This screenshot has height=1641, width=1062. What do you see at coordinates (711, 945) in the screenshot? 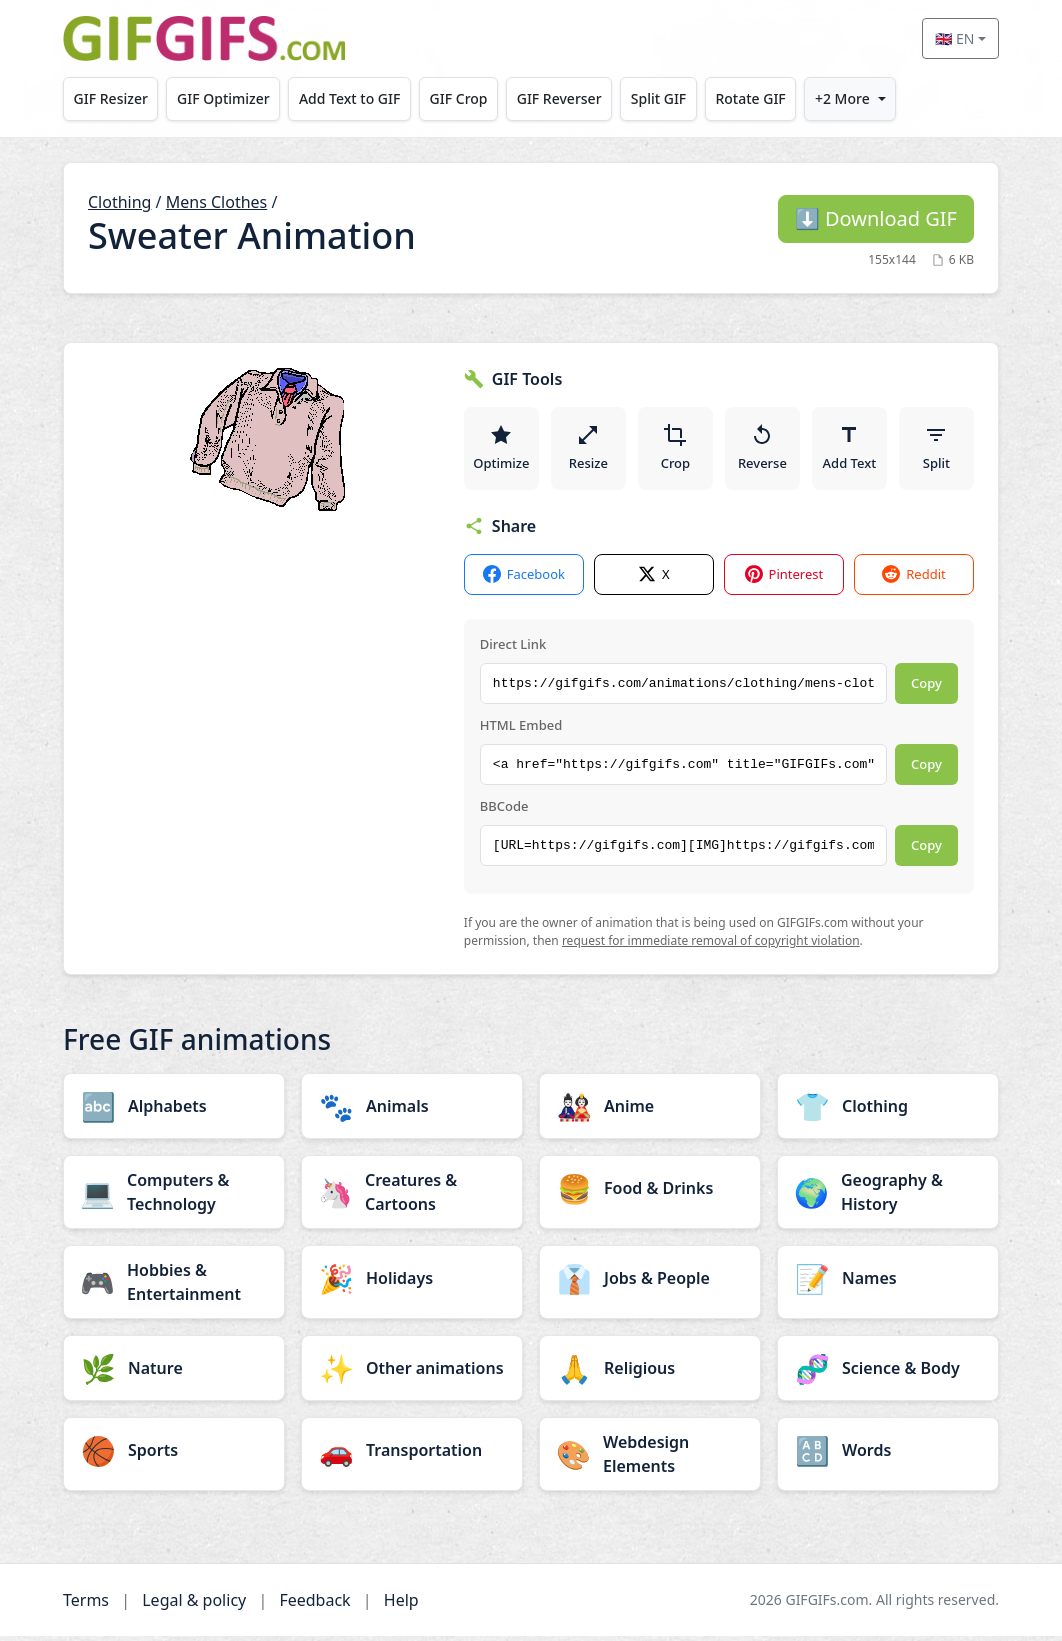
I see `request for immediate removal of copyright violation` at bounding box center [711, 945].